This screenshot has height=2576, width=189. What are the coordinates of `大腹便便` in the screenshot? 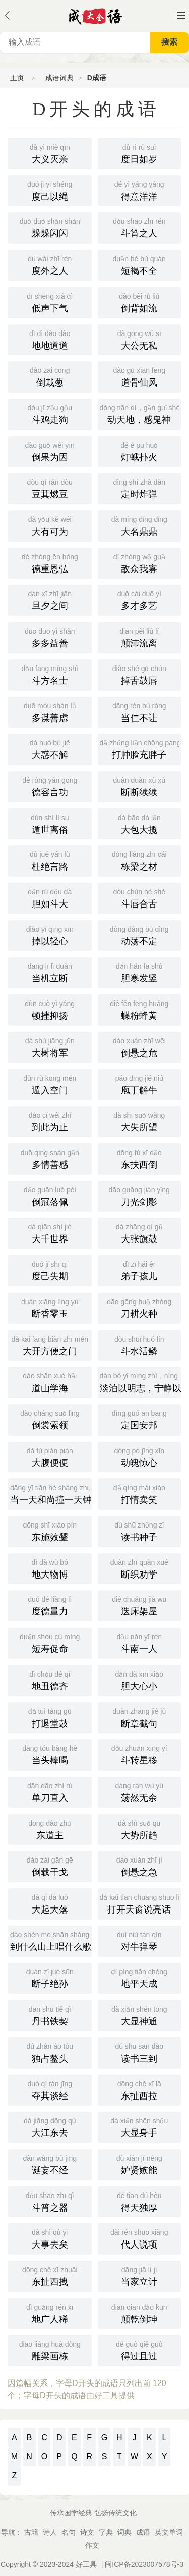 It's located at (50, 1456).